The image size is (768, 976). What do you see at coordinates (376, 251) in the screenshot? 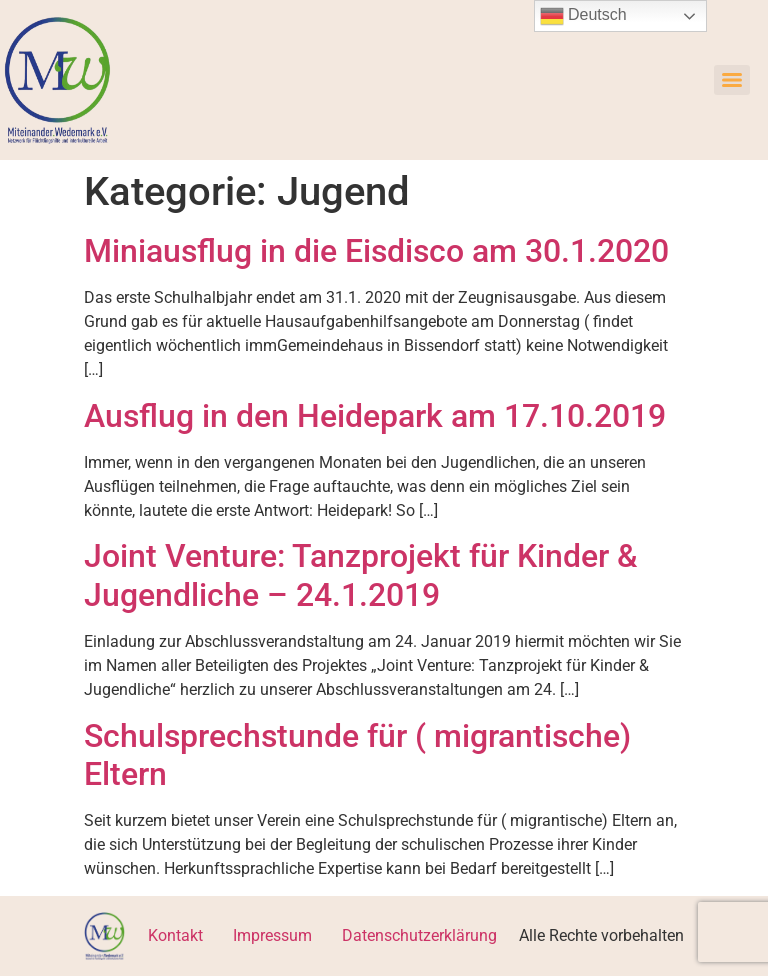
I see `Miniausflug in die Eisdisco am 30.1.2020` at bounding box center [376, 251].